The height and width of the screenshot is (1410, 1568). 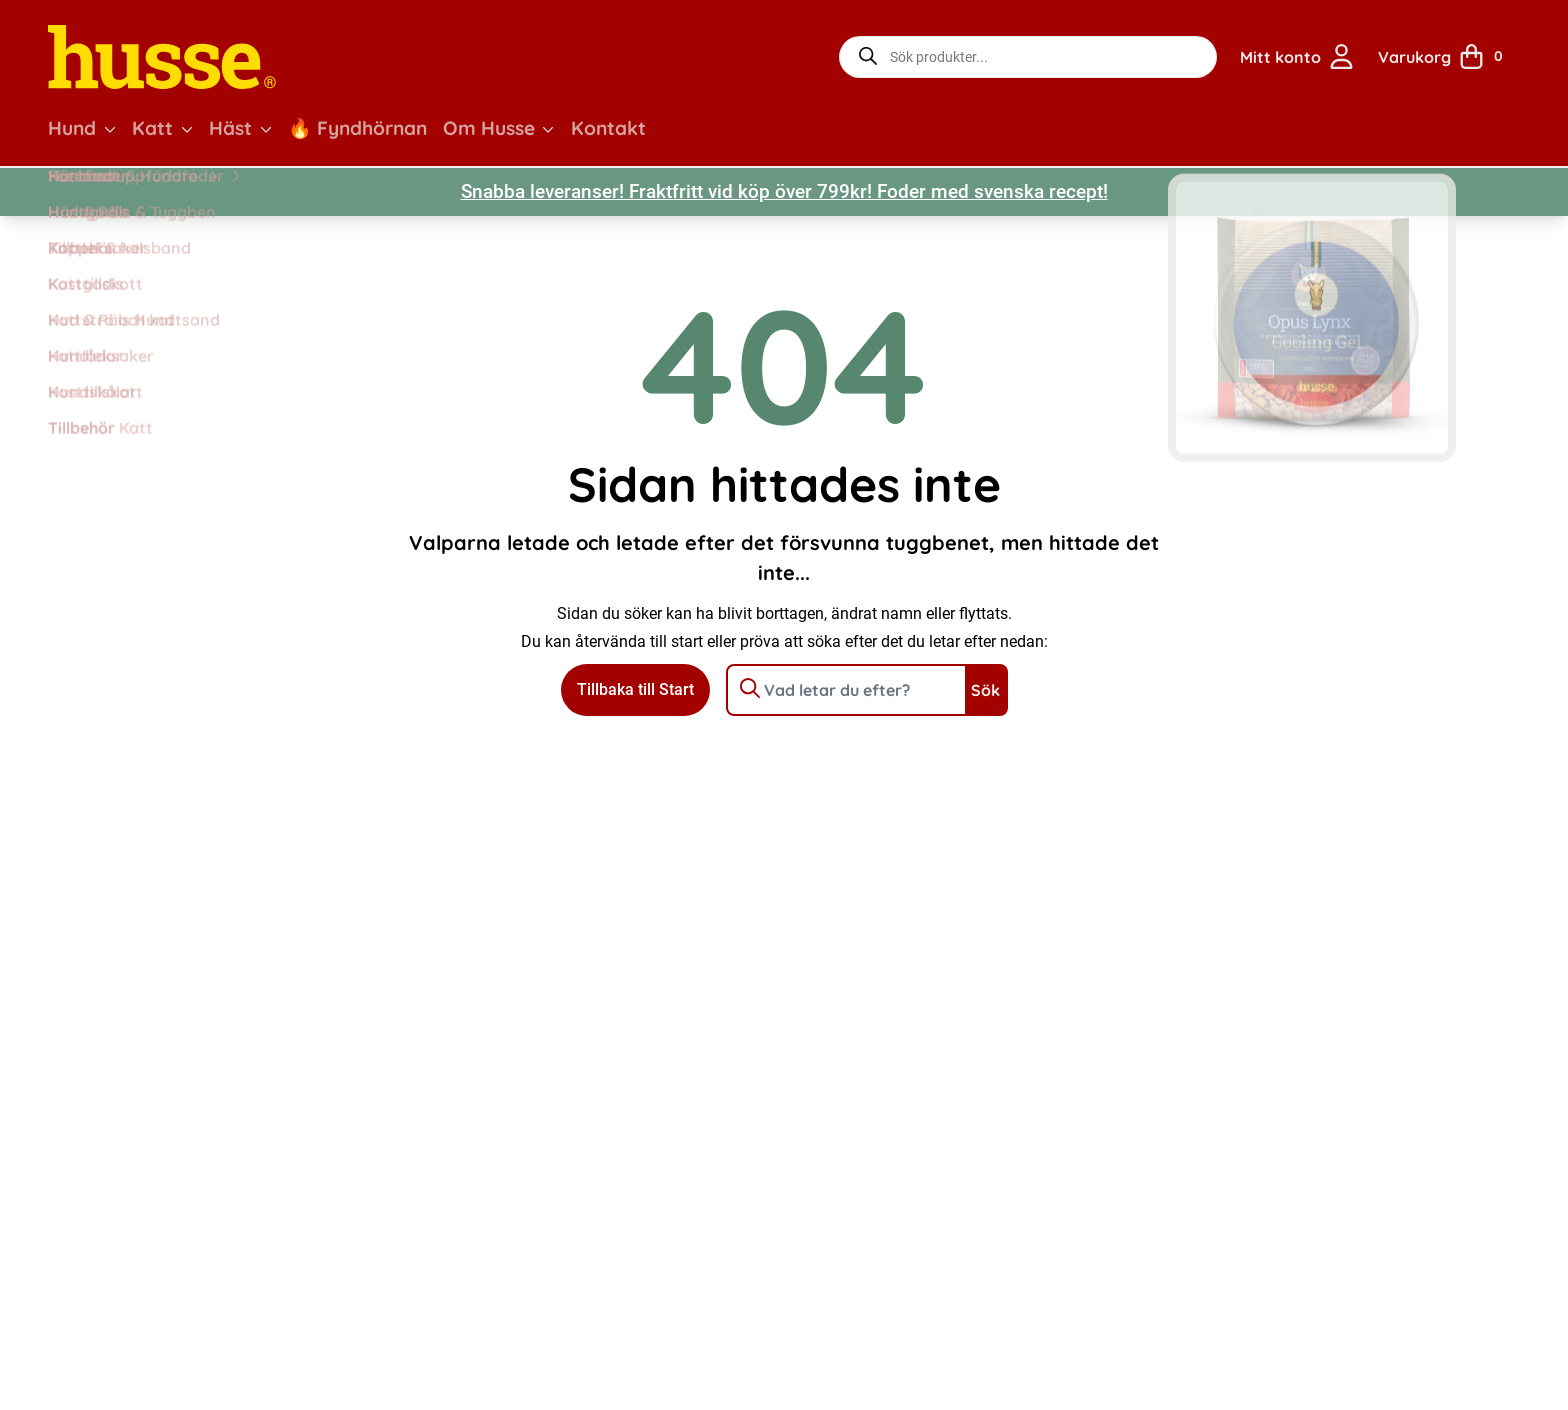 What do you see at coordinates (110, 129) in the screenshot?
I see `[button]` at bounding box center [110, 129].